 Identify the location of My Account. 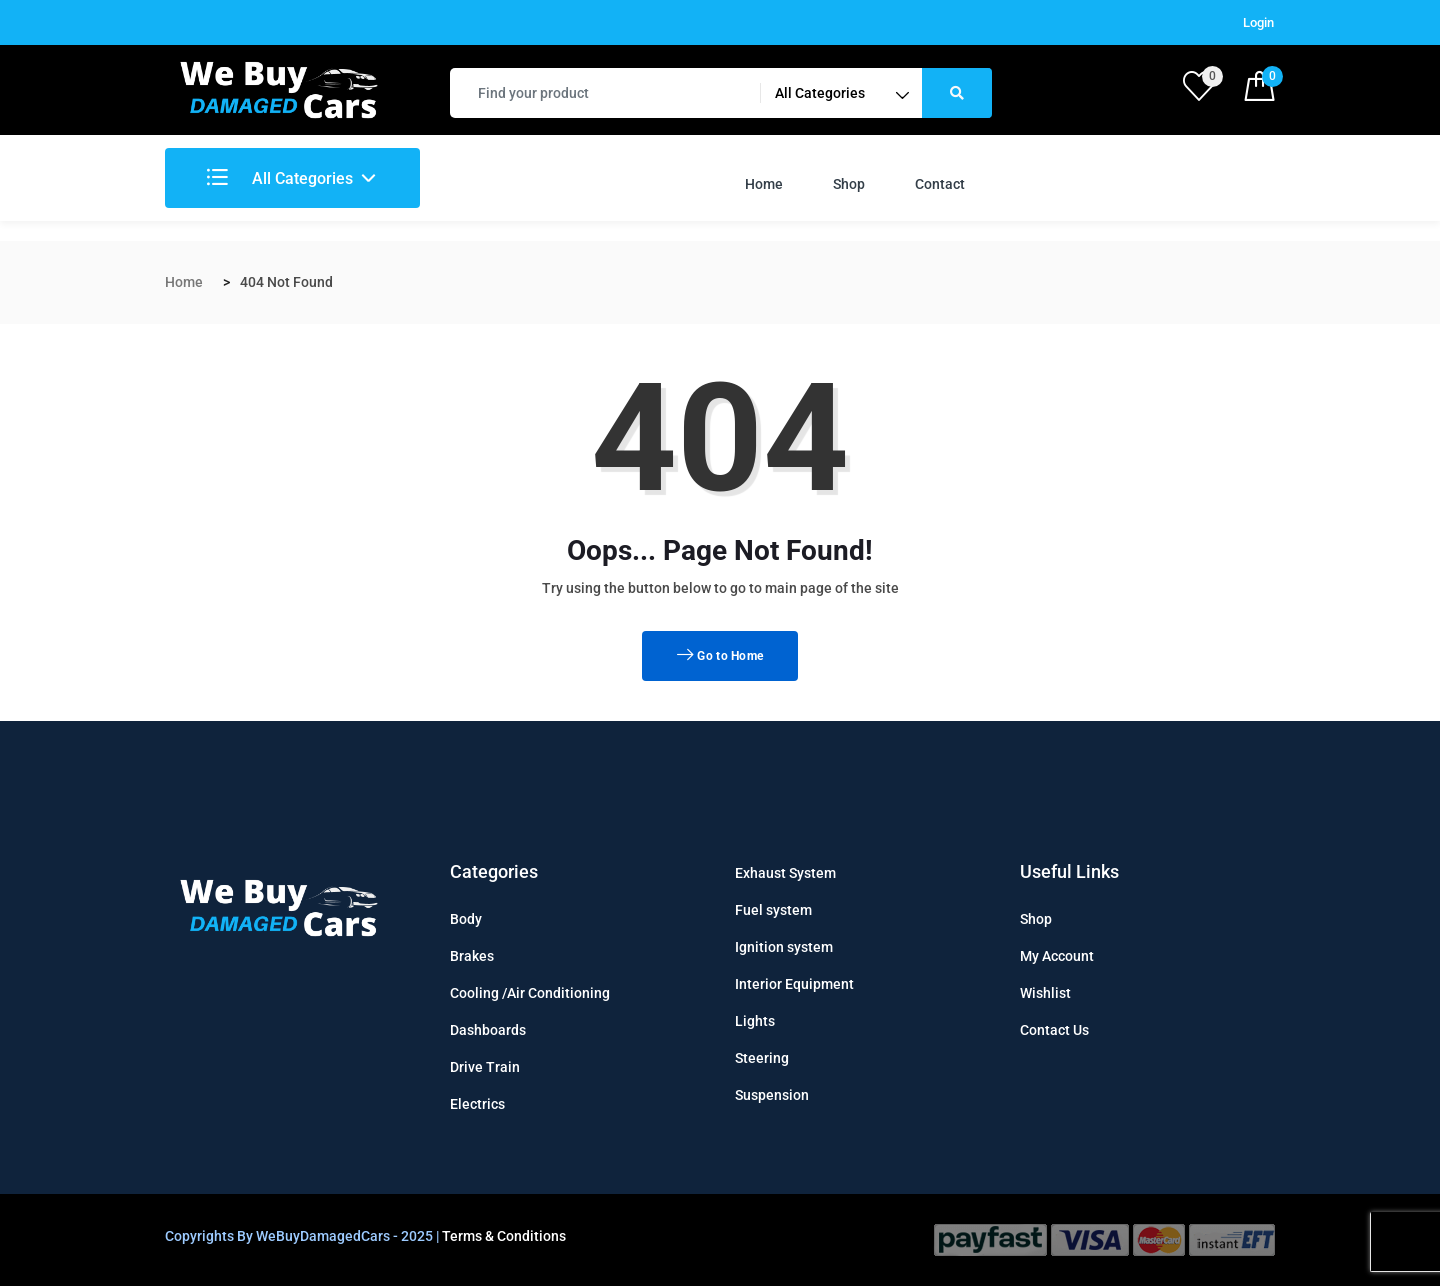
(1057, 956).